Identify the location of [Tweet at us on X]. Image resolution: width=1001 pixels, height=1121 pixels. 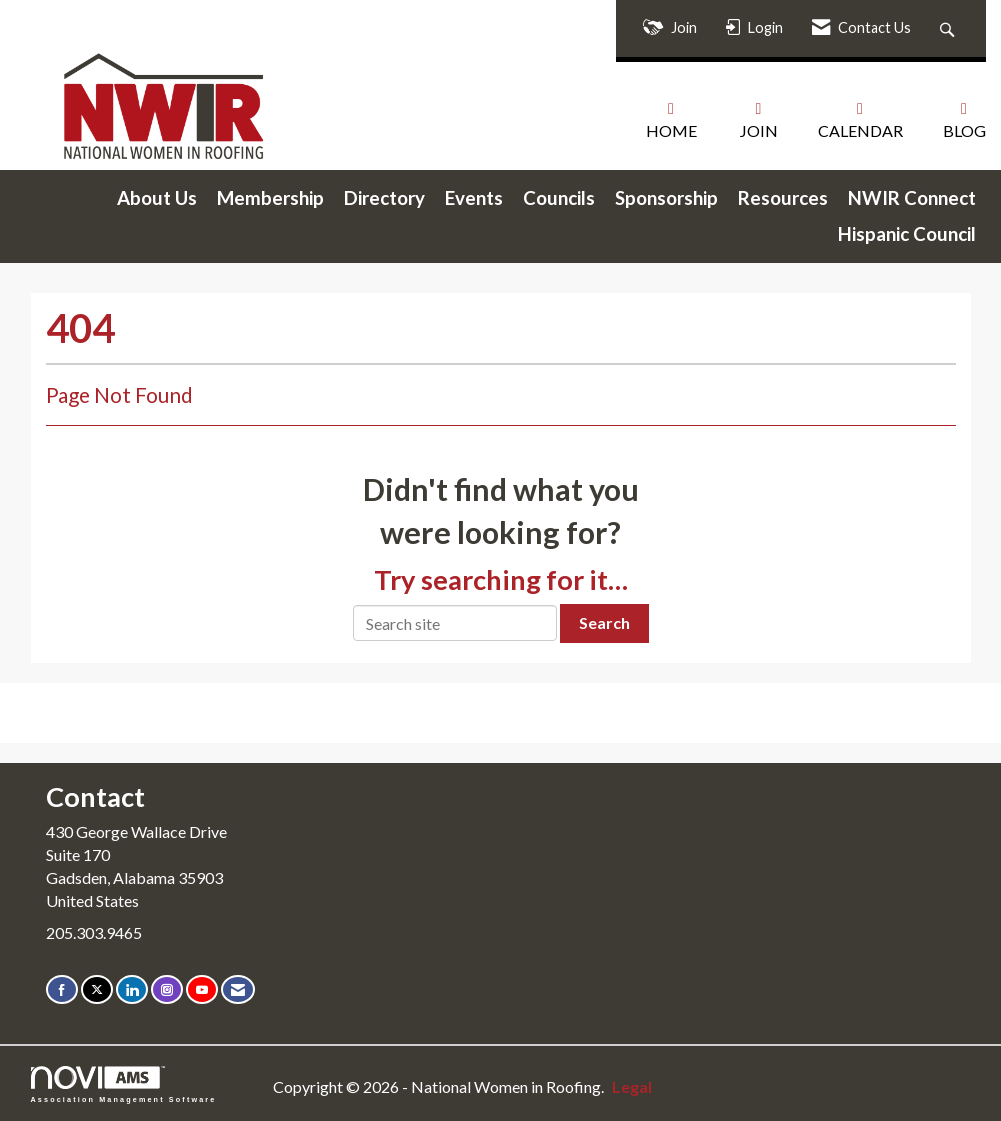
(97, 989).